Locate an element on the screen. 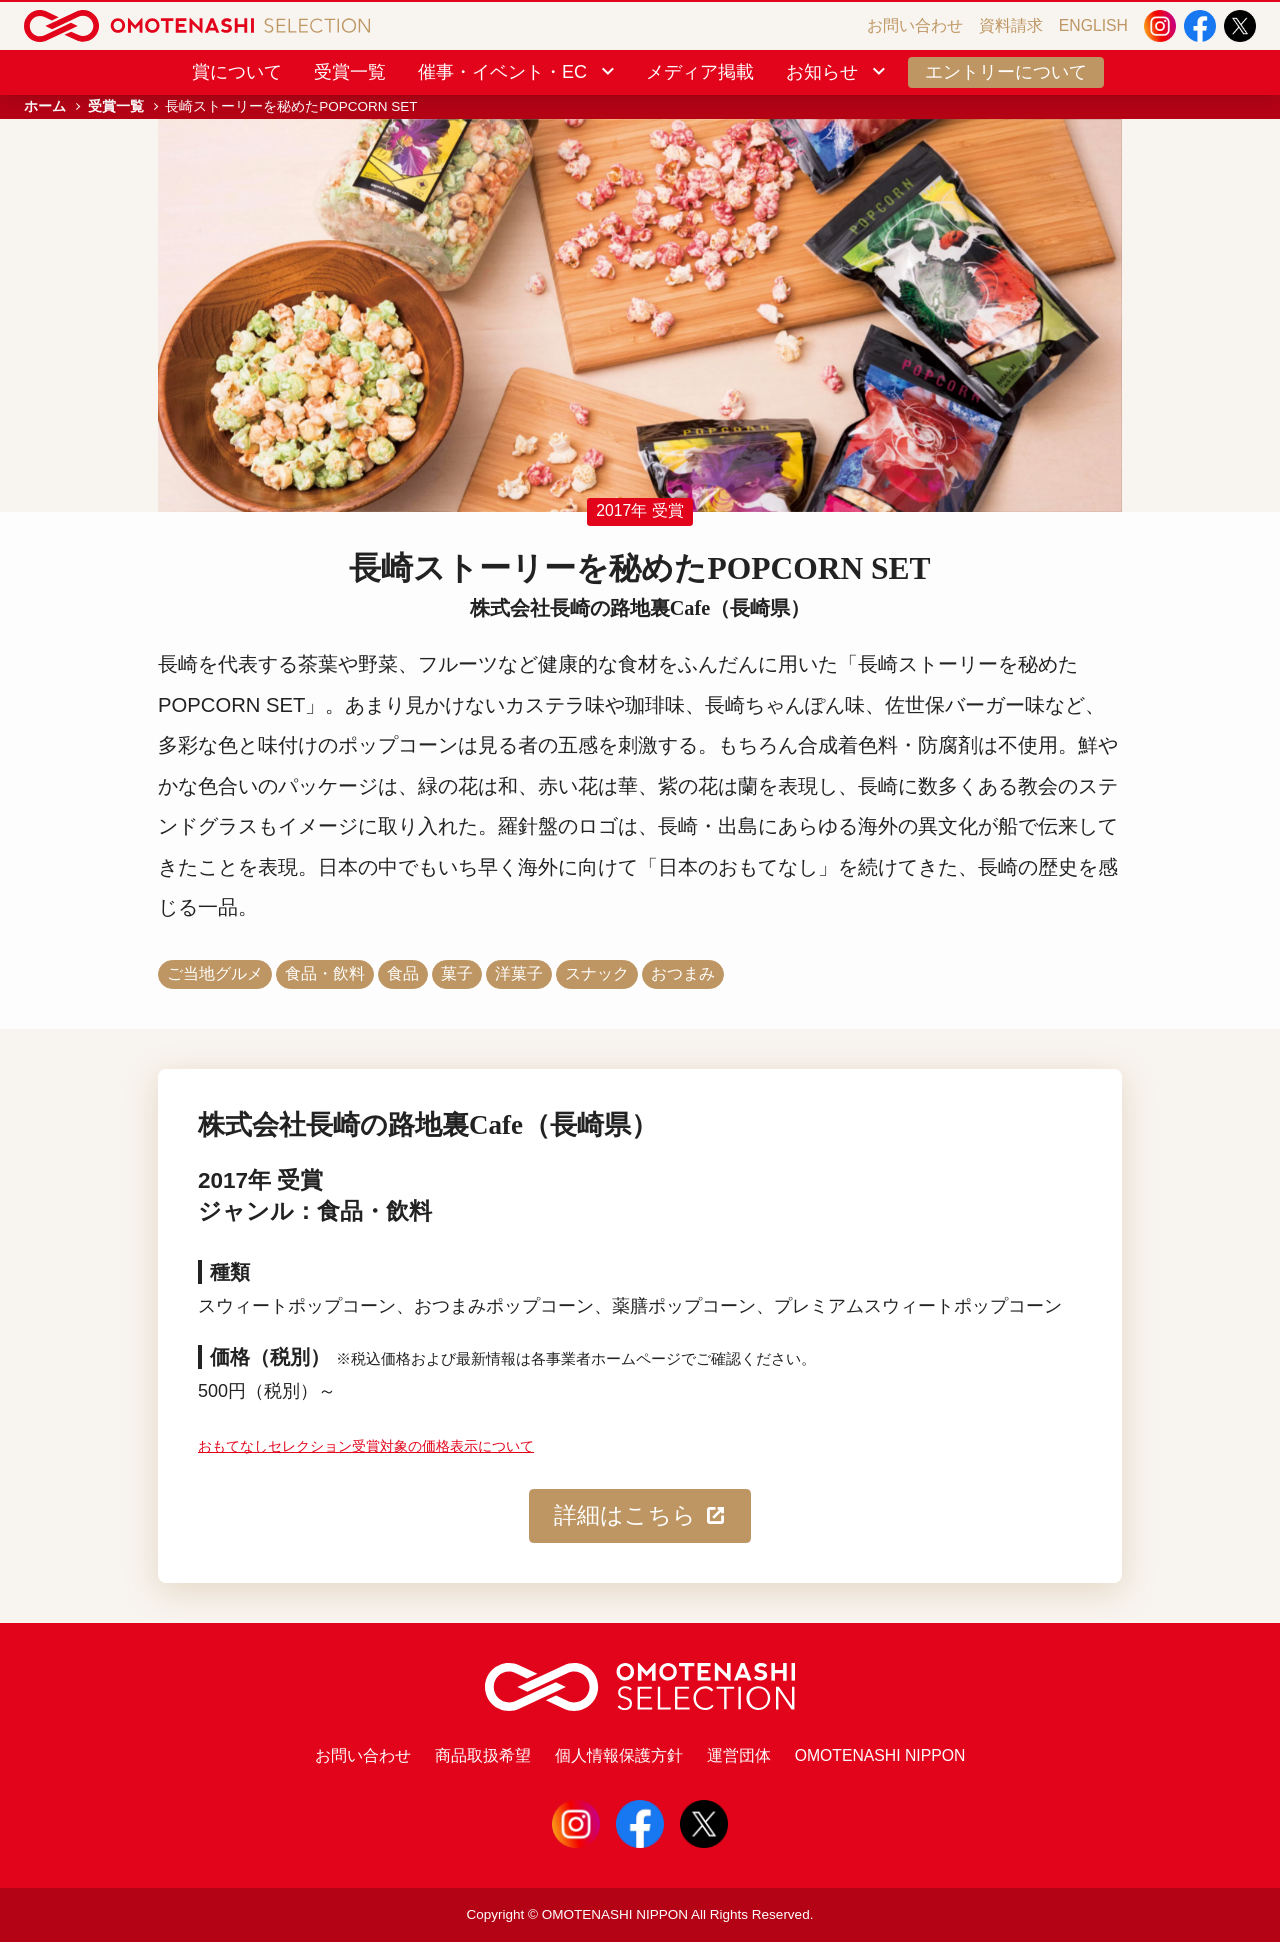 This screenshot has width=1280, height=1942. メディア掲載 is located at coordinates (700, 72).